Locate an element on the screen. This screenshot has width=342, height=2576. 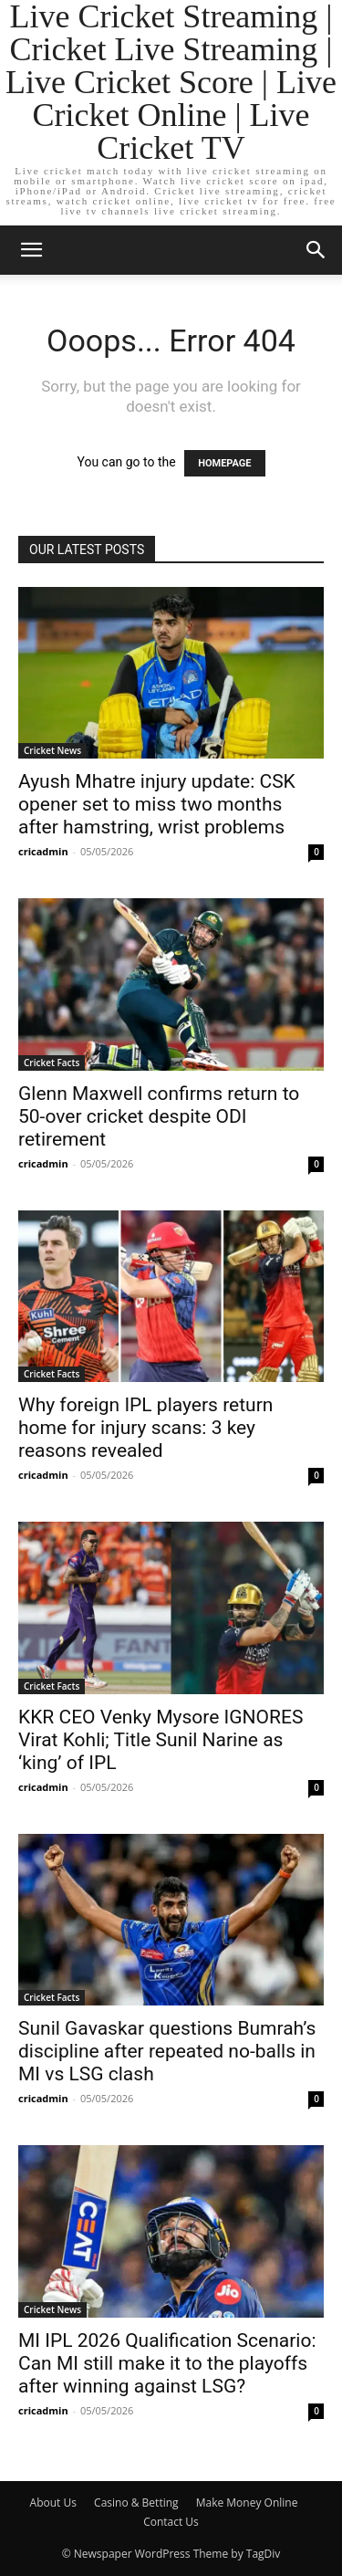
Casino & Betting is located at coordinates (136, 2502).